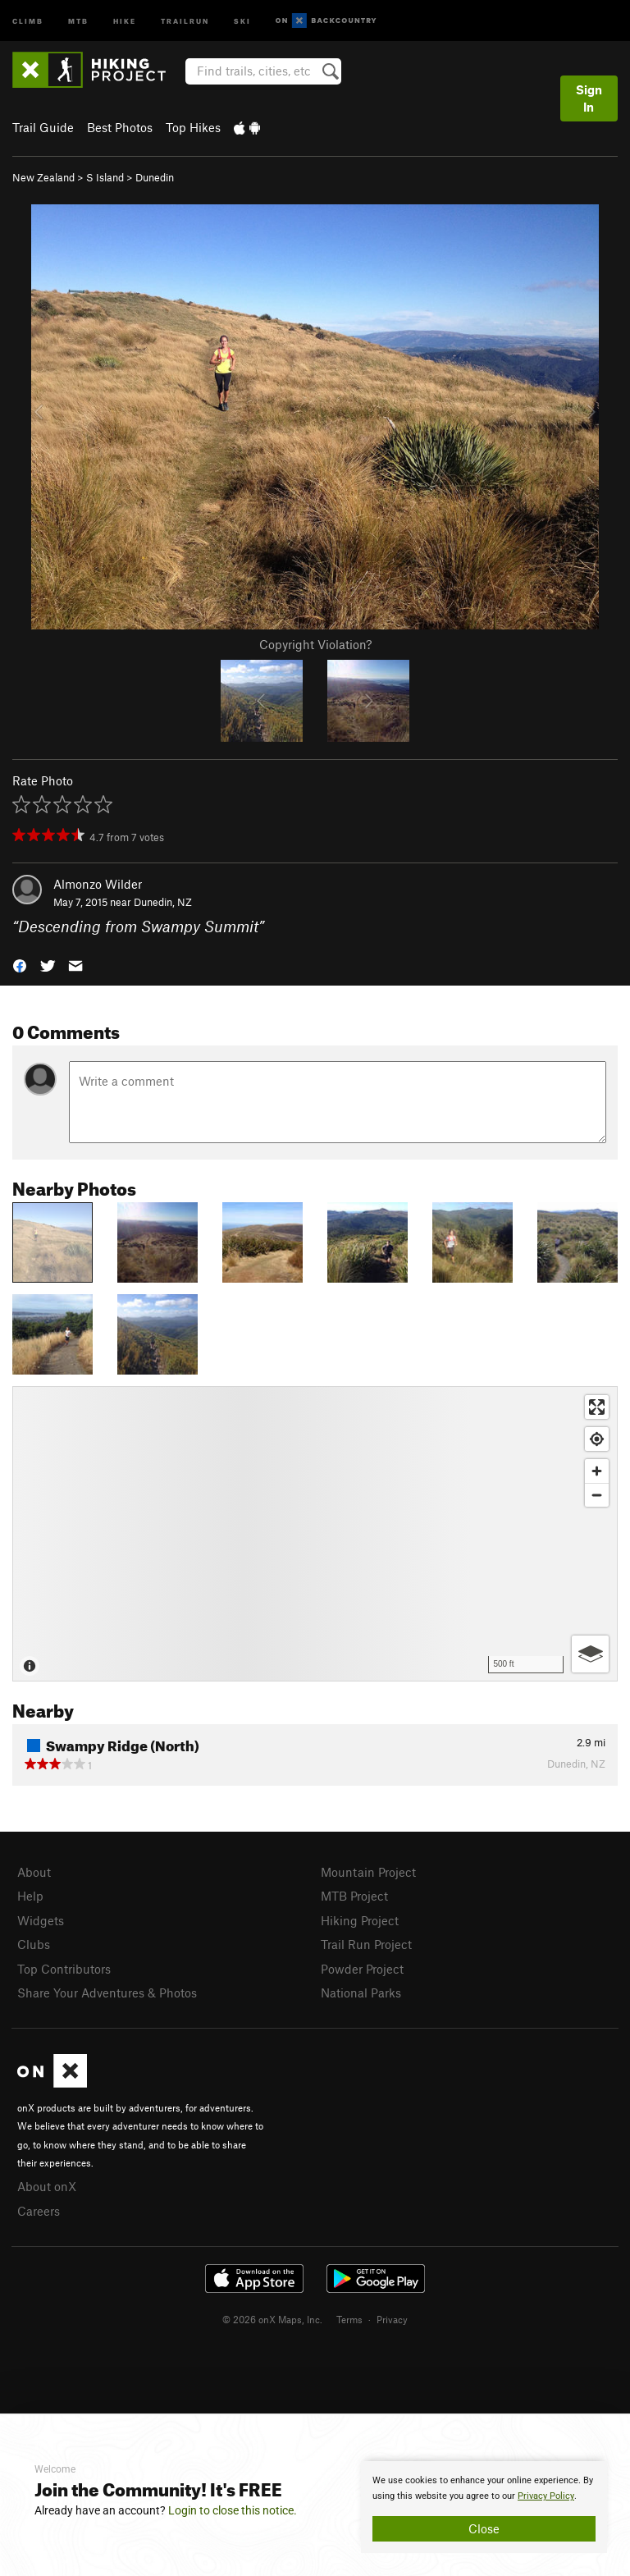 This screenshot has width=630, height=2576. What do you see at coordinates (315, 644) in the screenshot?
I see `Copyright Violation?` at bounding box center [315, 644].